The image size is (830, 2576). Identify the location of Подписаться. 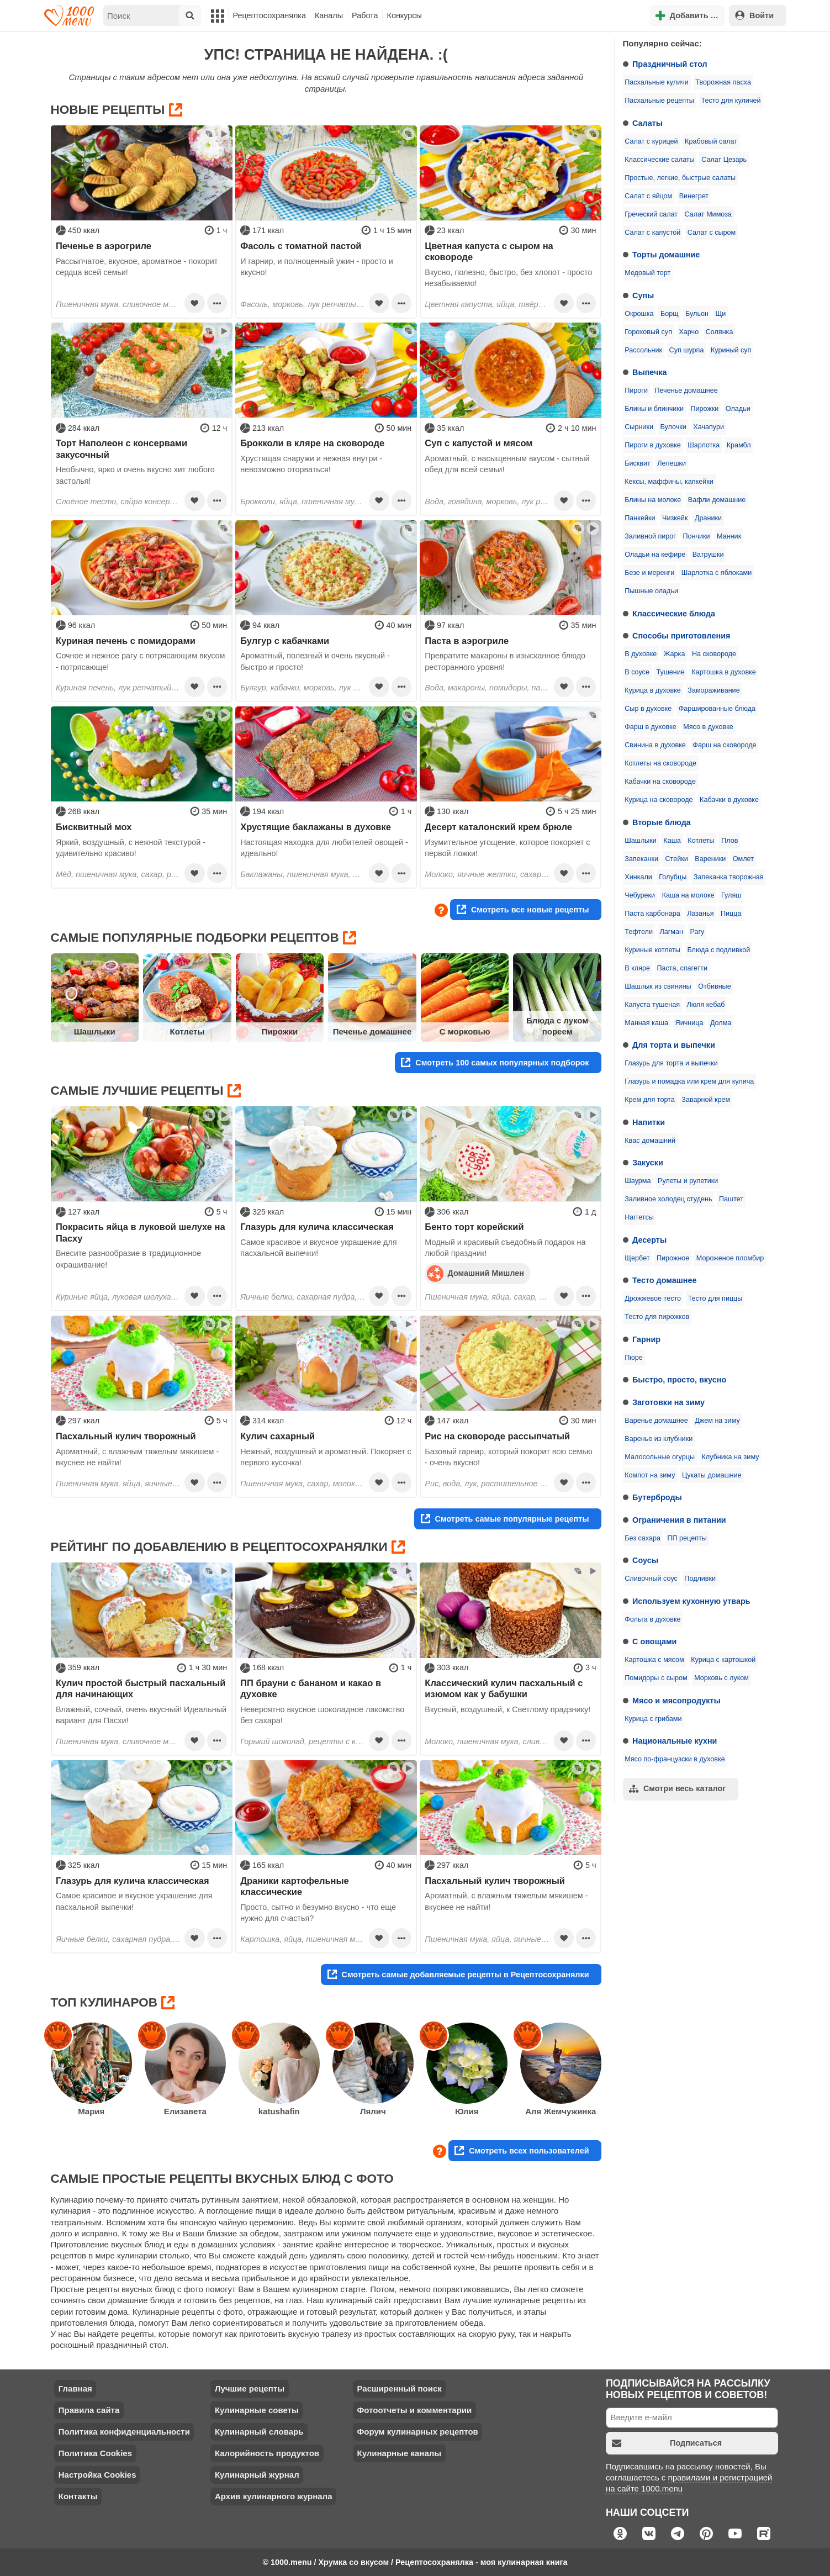
(667, 2443).